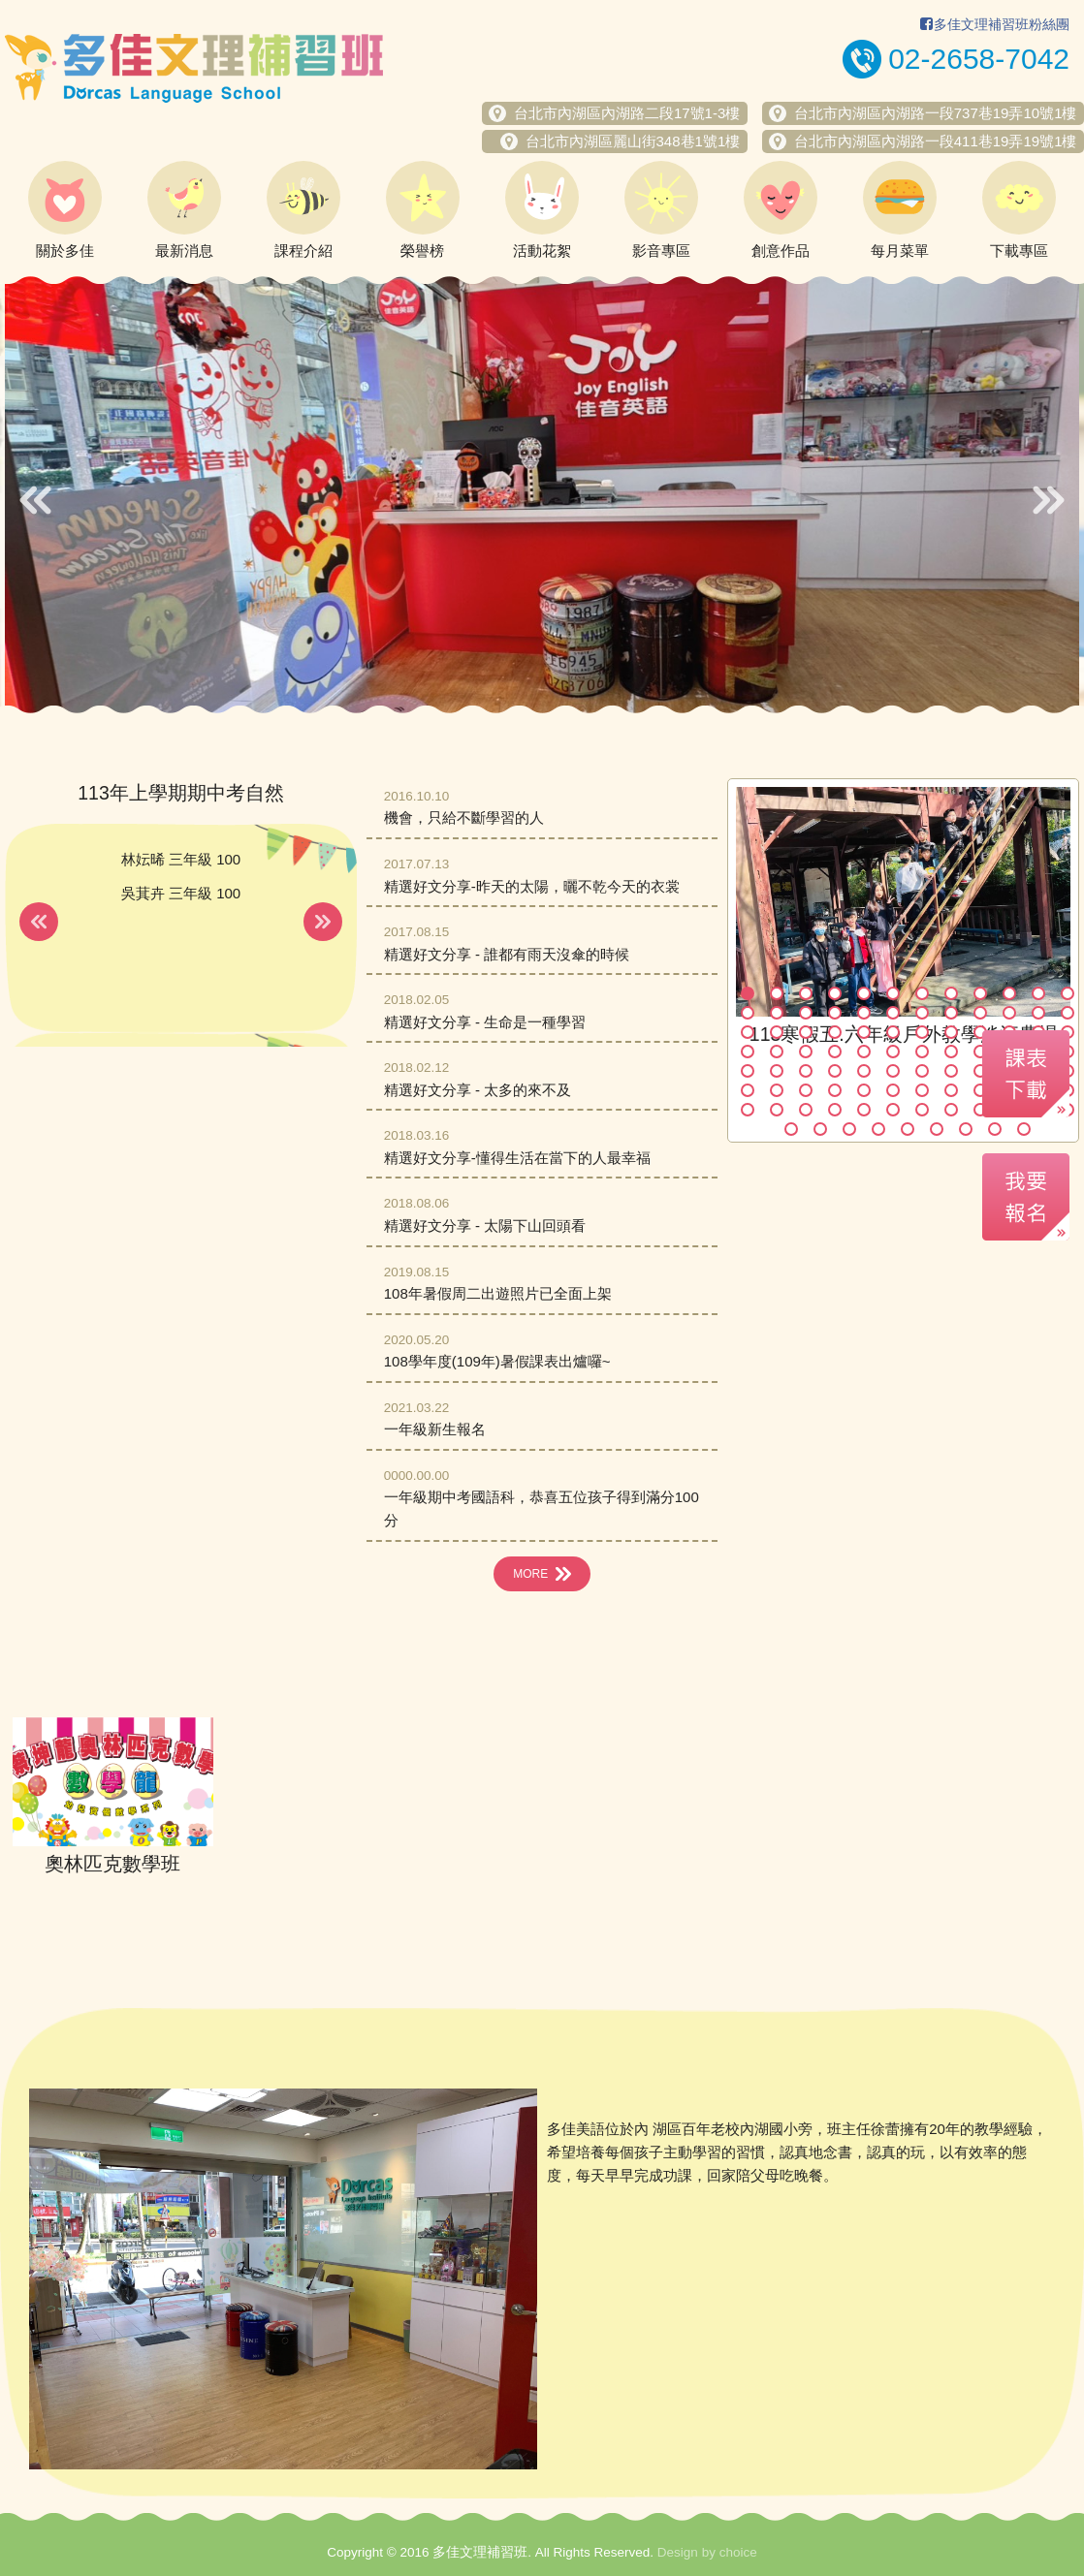  What do you see at coordinates (951, 1051) in the screenshot?
I see `44 [button]` at bounding box center [951, 1051].